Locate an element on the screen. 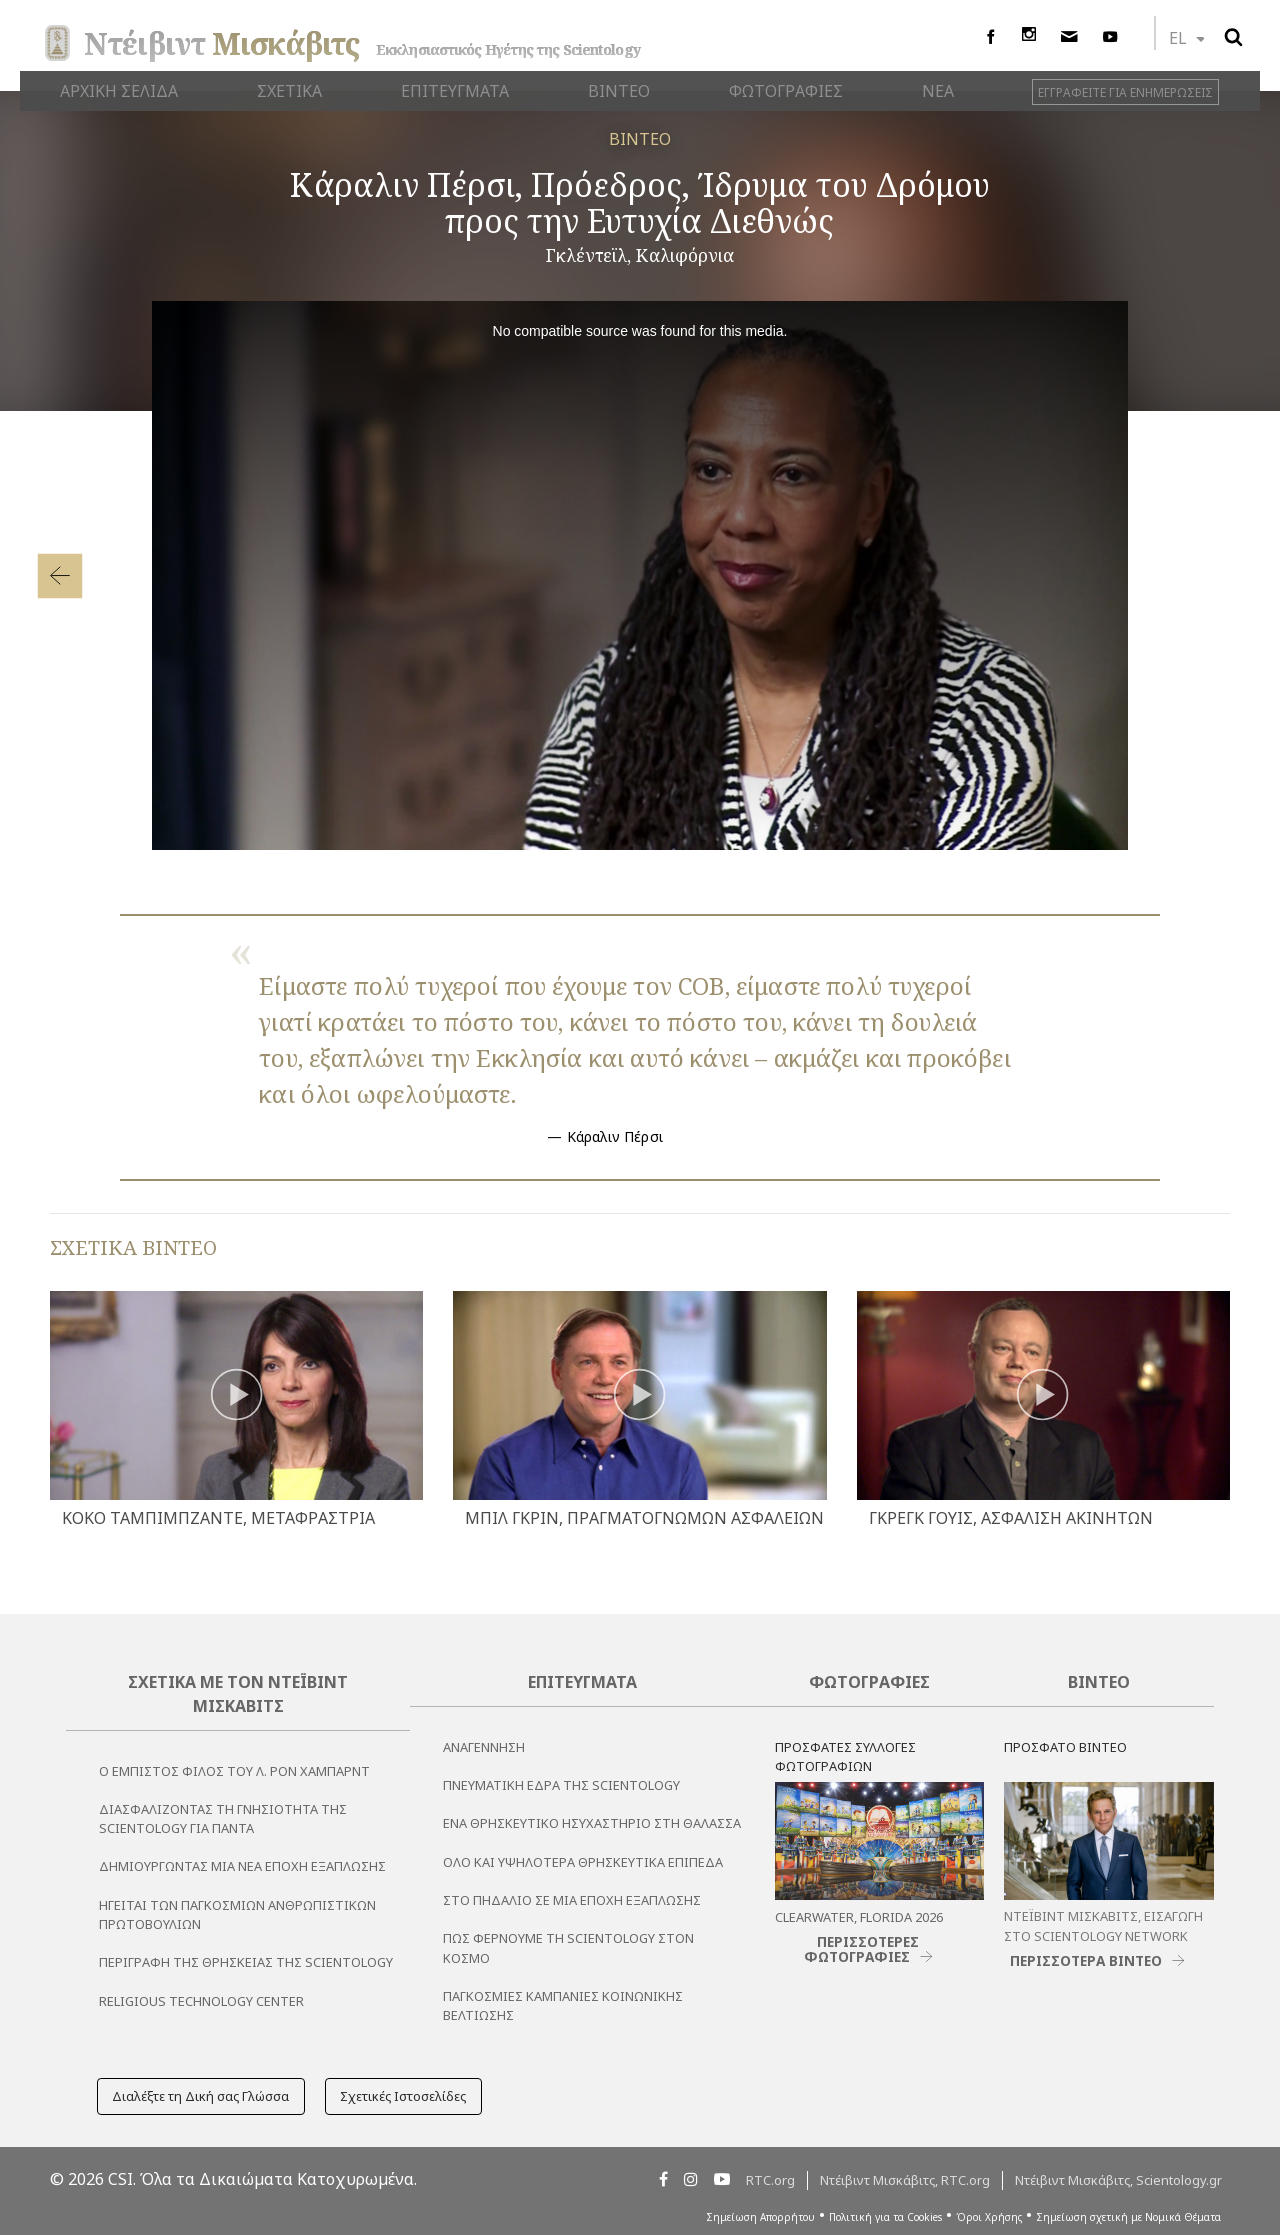 The image size is (1280, 2235). RTC.org is located at coordinates (770, 2180).